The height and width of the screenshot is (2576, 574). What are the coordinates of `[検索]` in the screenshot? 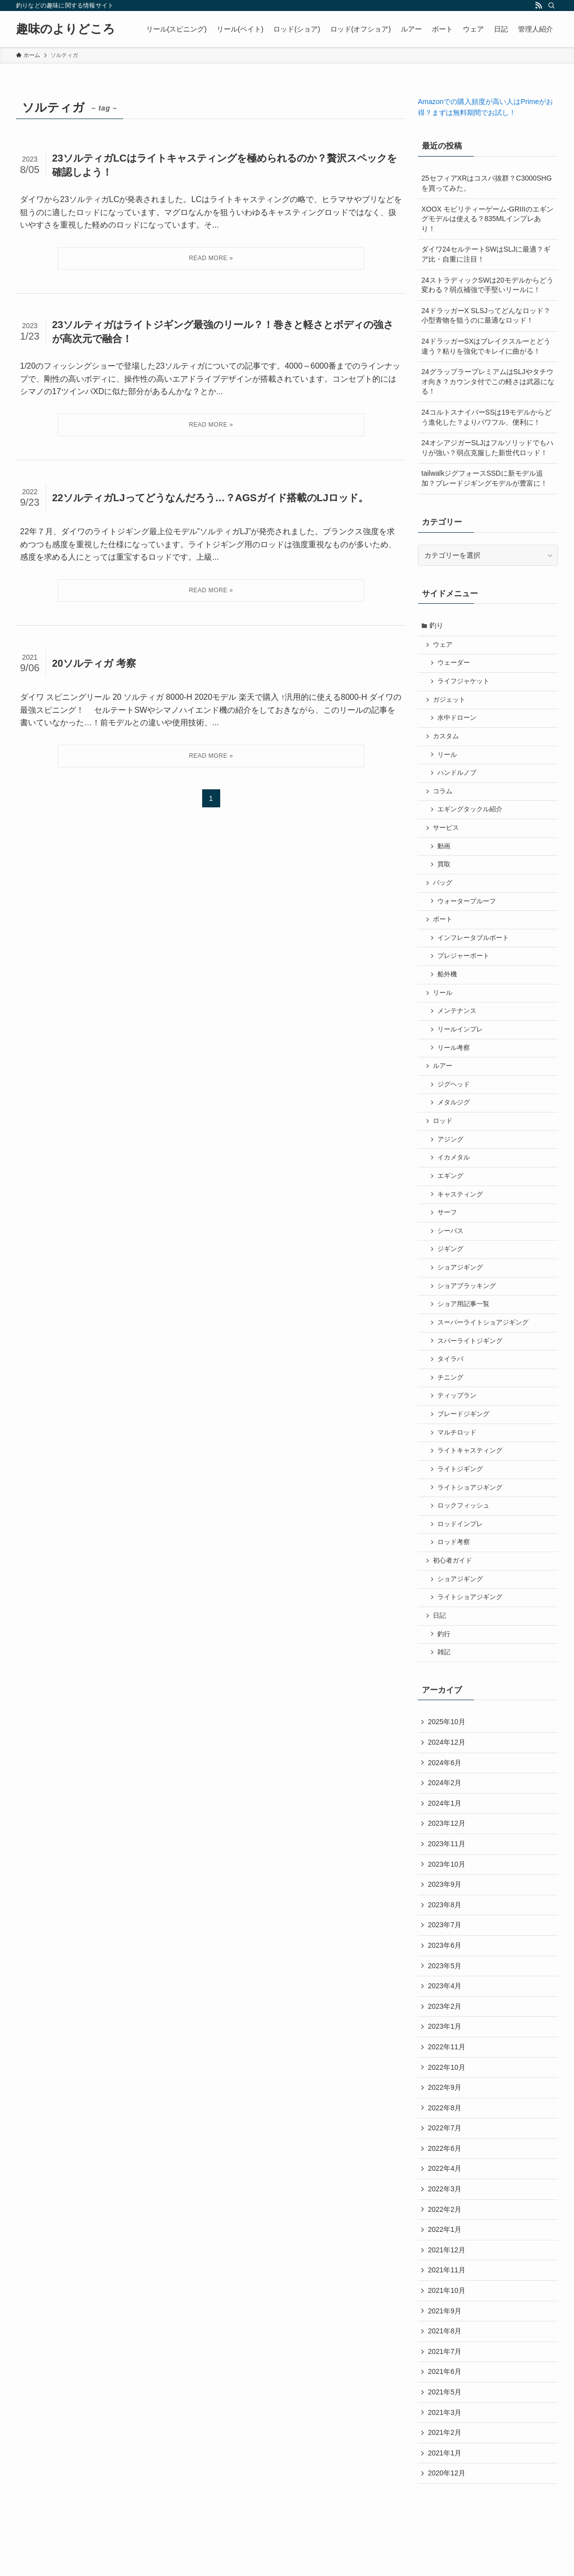 It's located at (551, 5).